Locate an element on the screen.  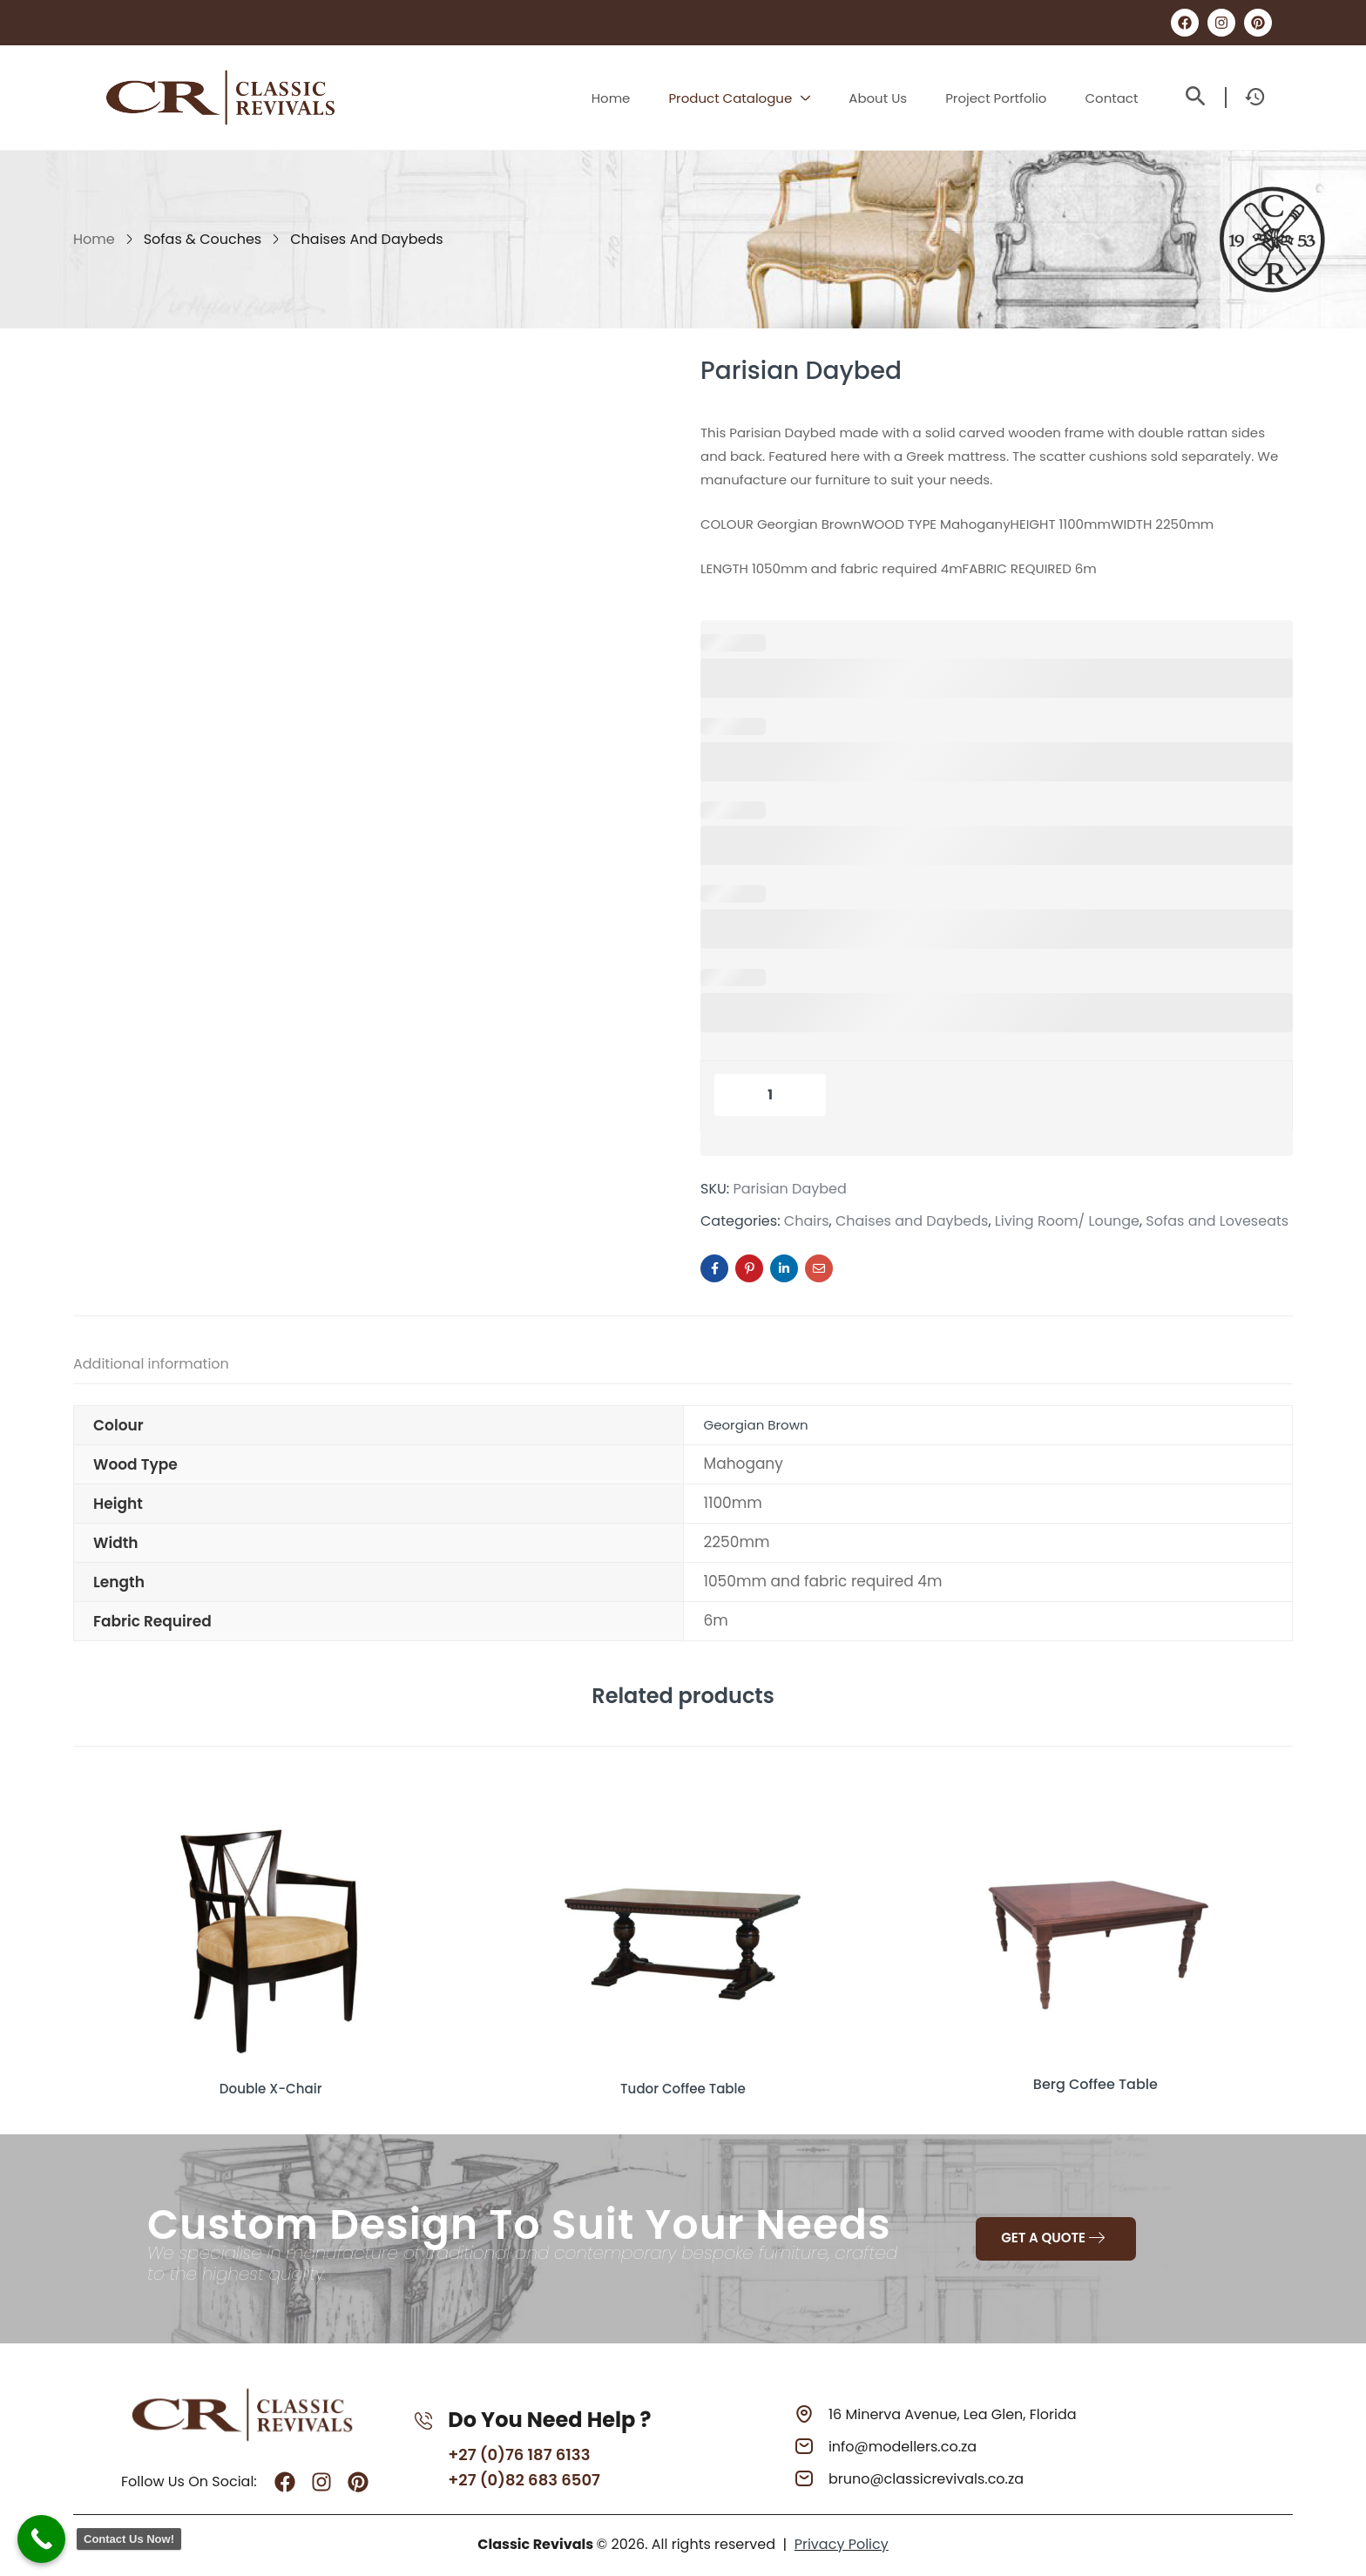
Living Room/ Lounge is located at coordinates (1067, 1221).